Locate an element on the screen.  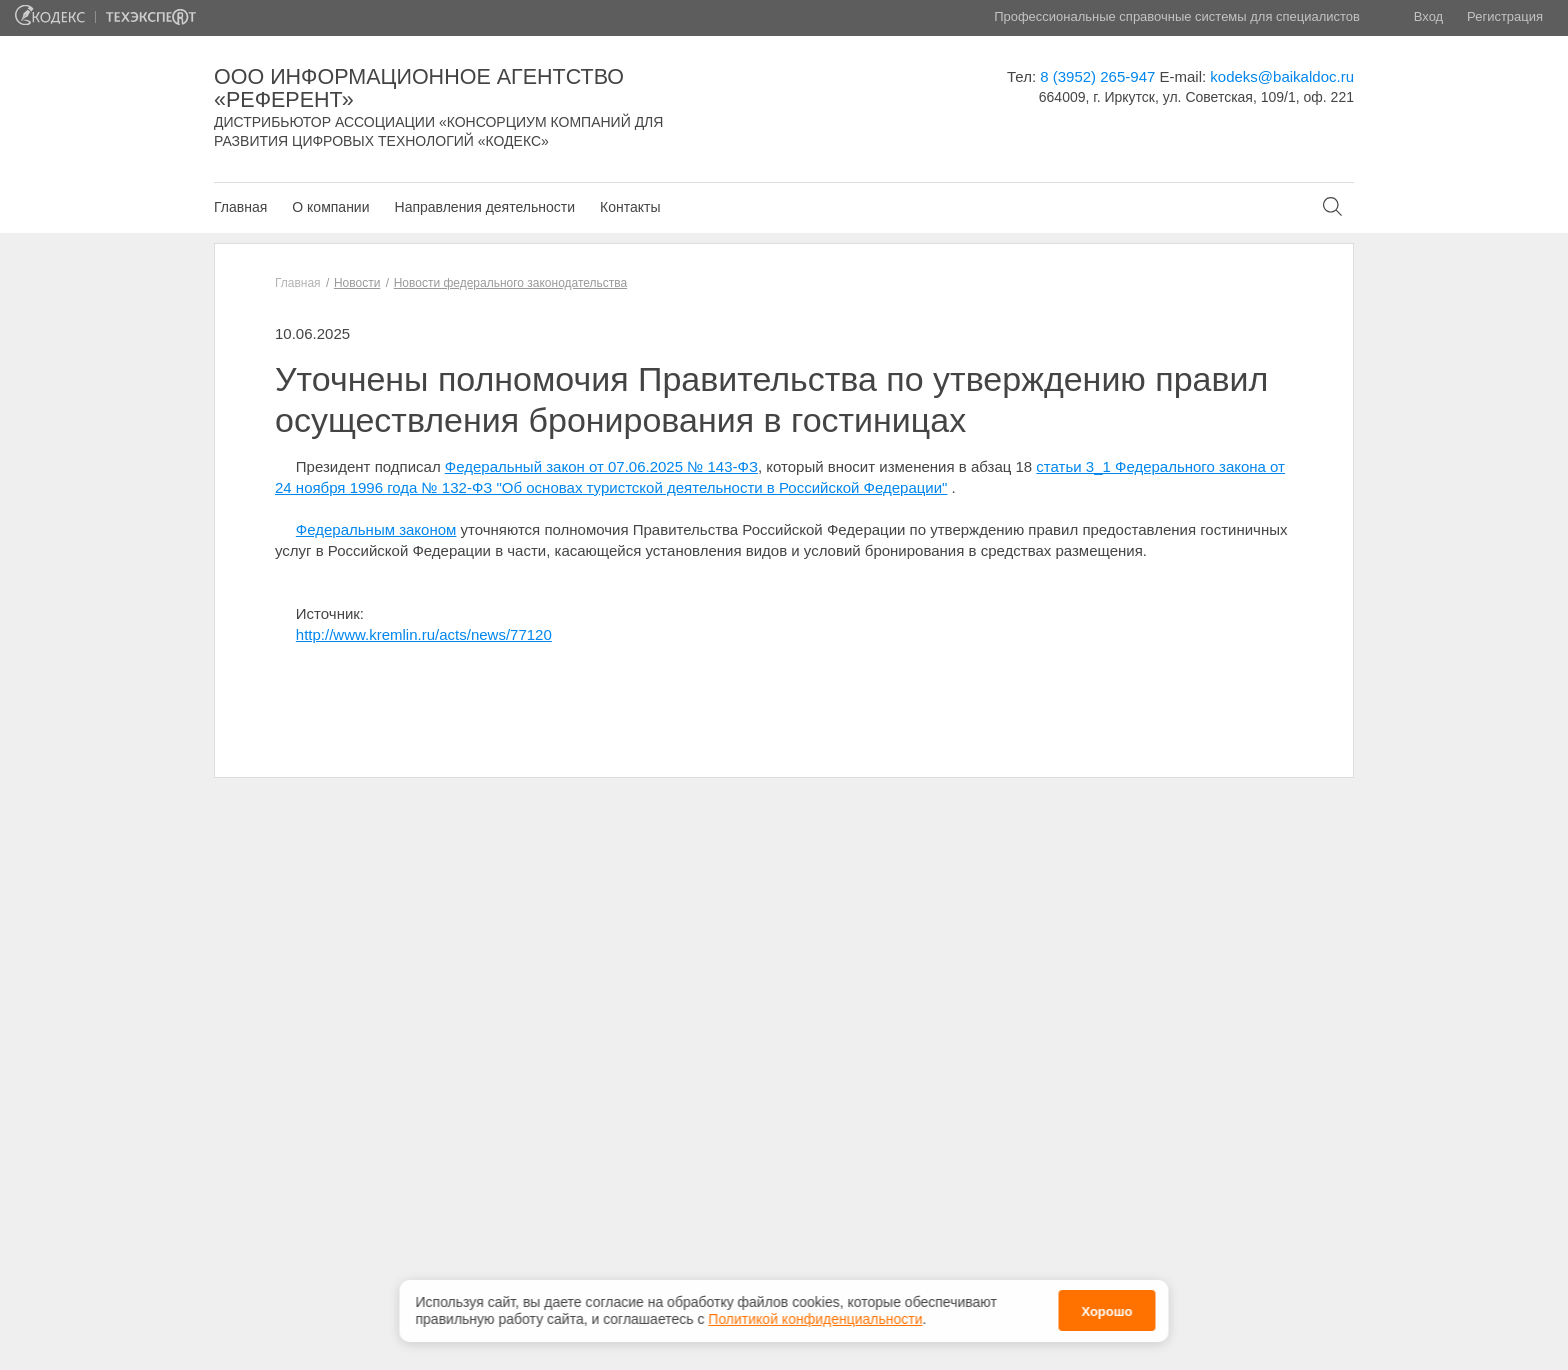
Регистрация is located at coordinates (1505, 16).